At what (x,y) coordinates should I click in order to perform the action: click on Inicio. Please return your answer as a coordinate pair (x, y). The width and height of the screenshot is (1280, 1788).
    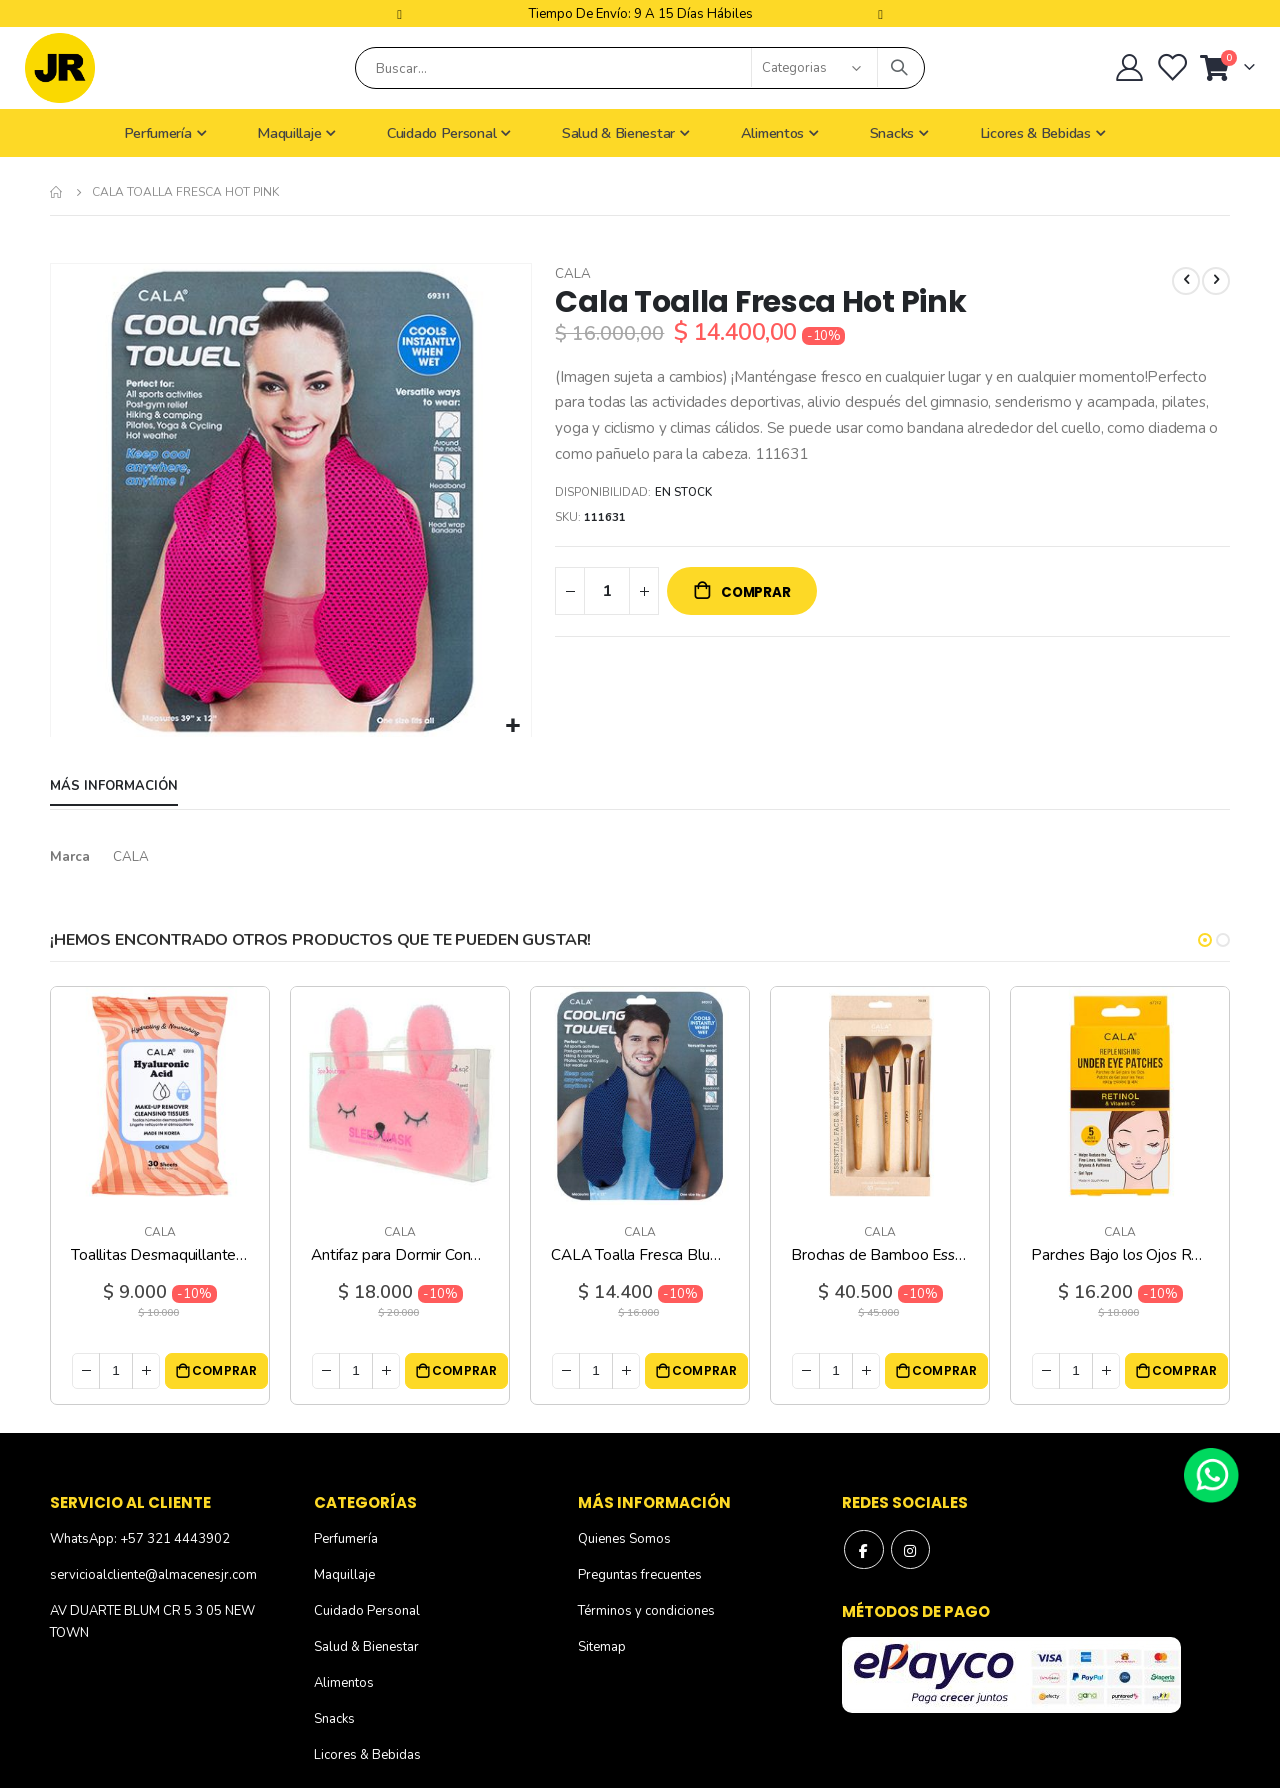
    Looking at the image, I should click on (57, 192).